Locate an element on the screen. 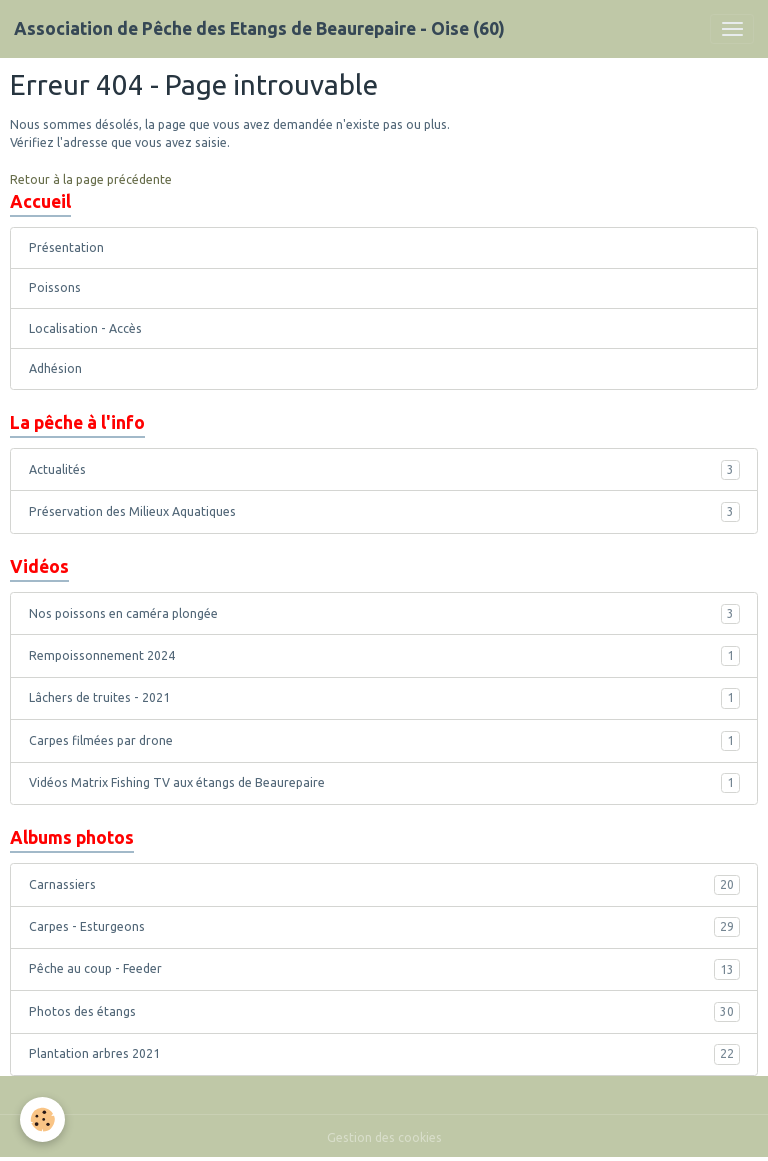 The image size is (768, 1161). Retour à la page précédente is located at coordinates (91, 179).